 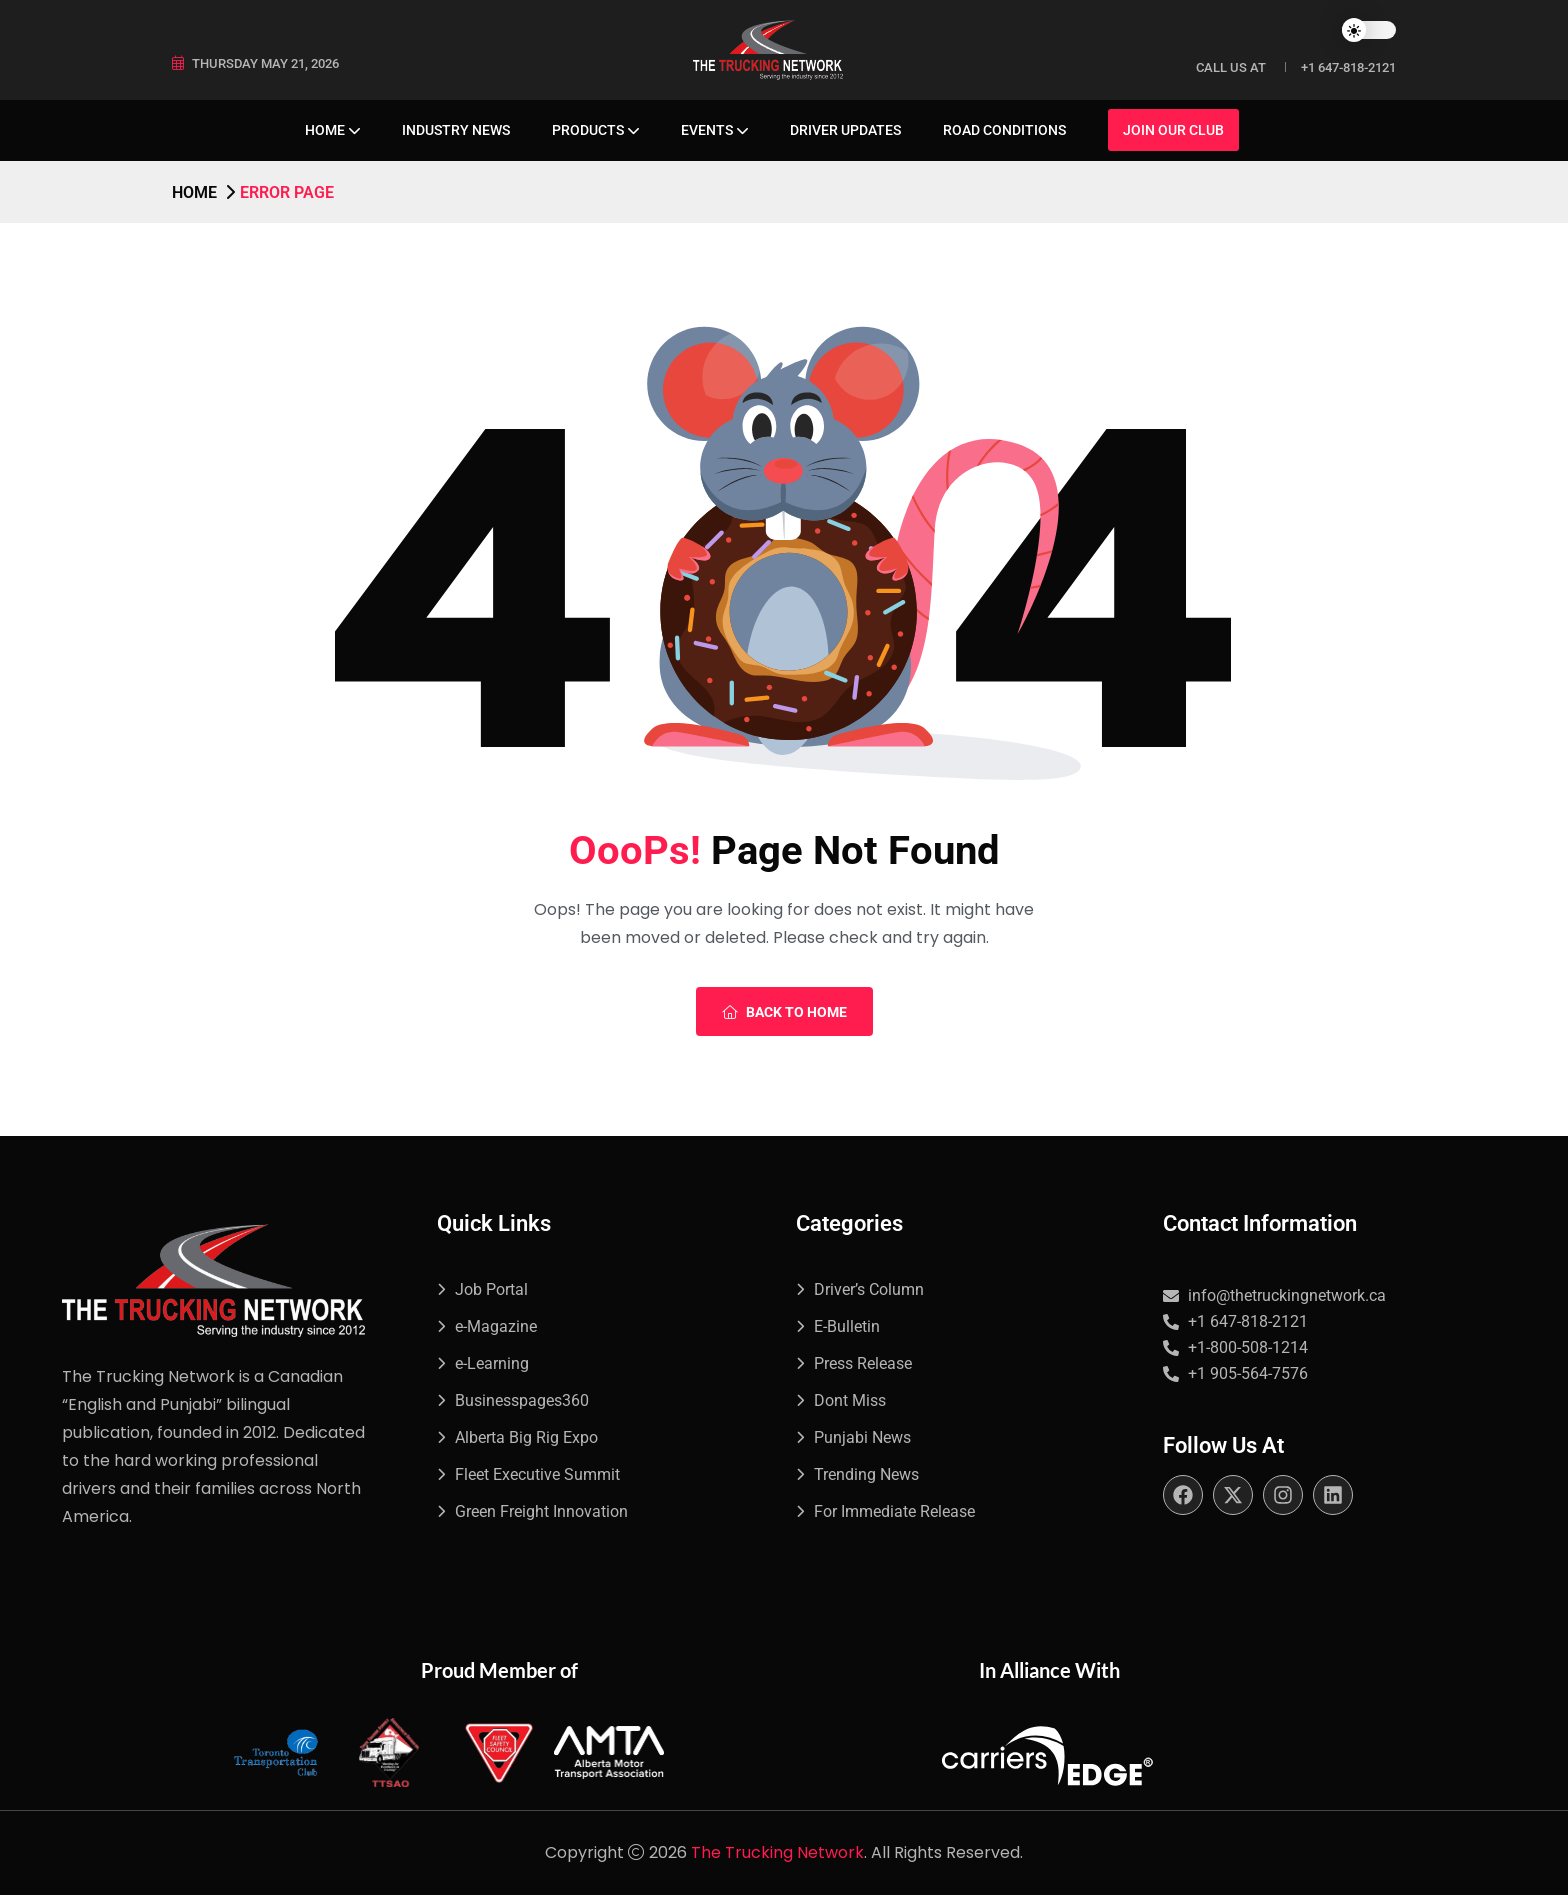 What do you see at coordinates (1231, 67) in the screenshot?
I see `Call Us at` at bounding box center [1231, 67].